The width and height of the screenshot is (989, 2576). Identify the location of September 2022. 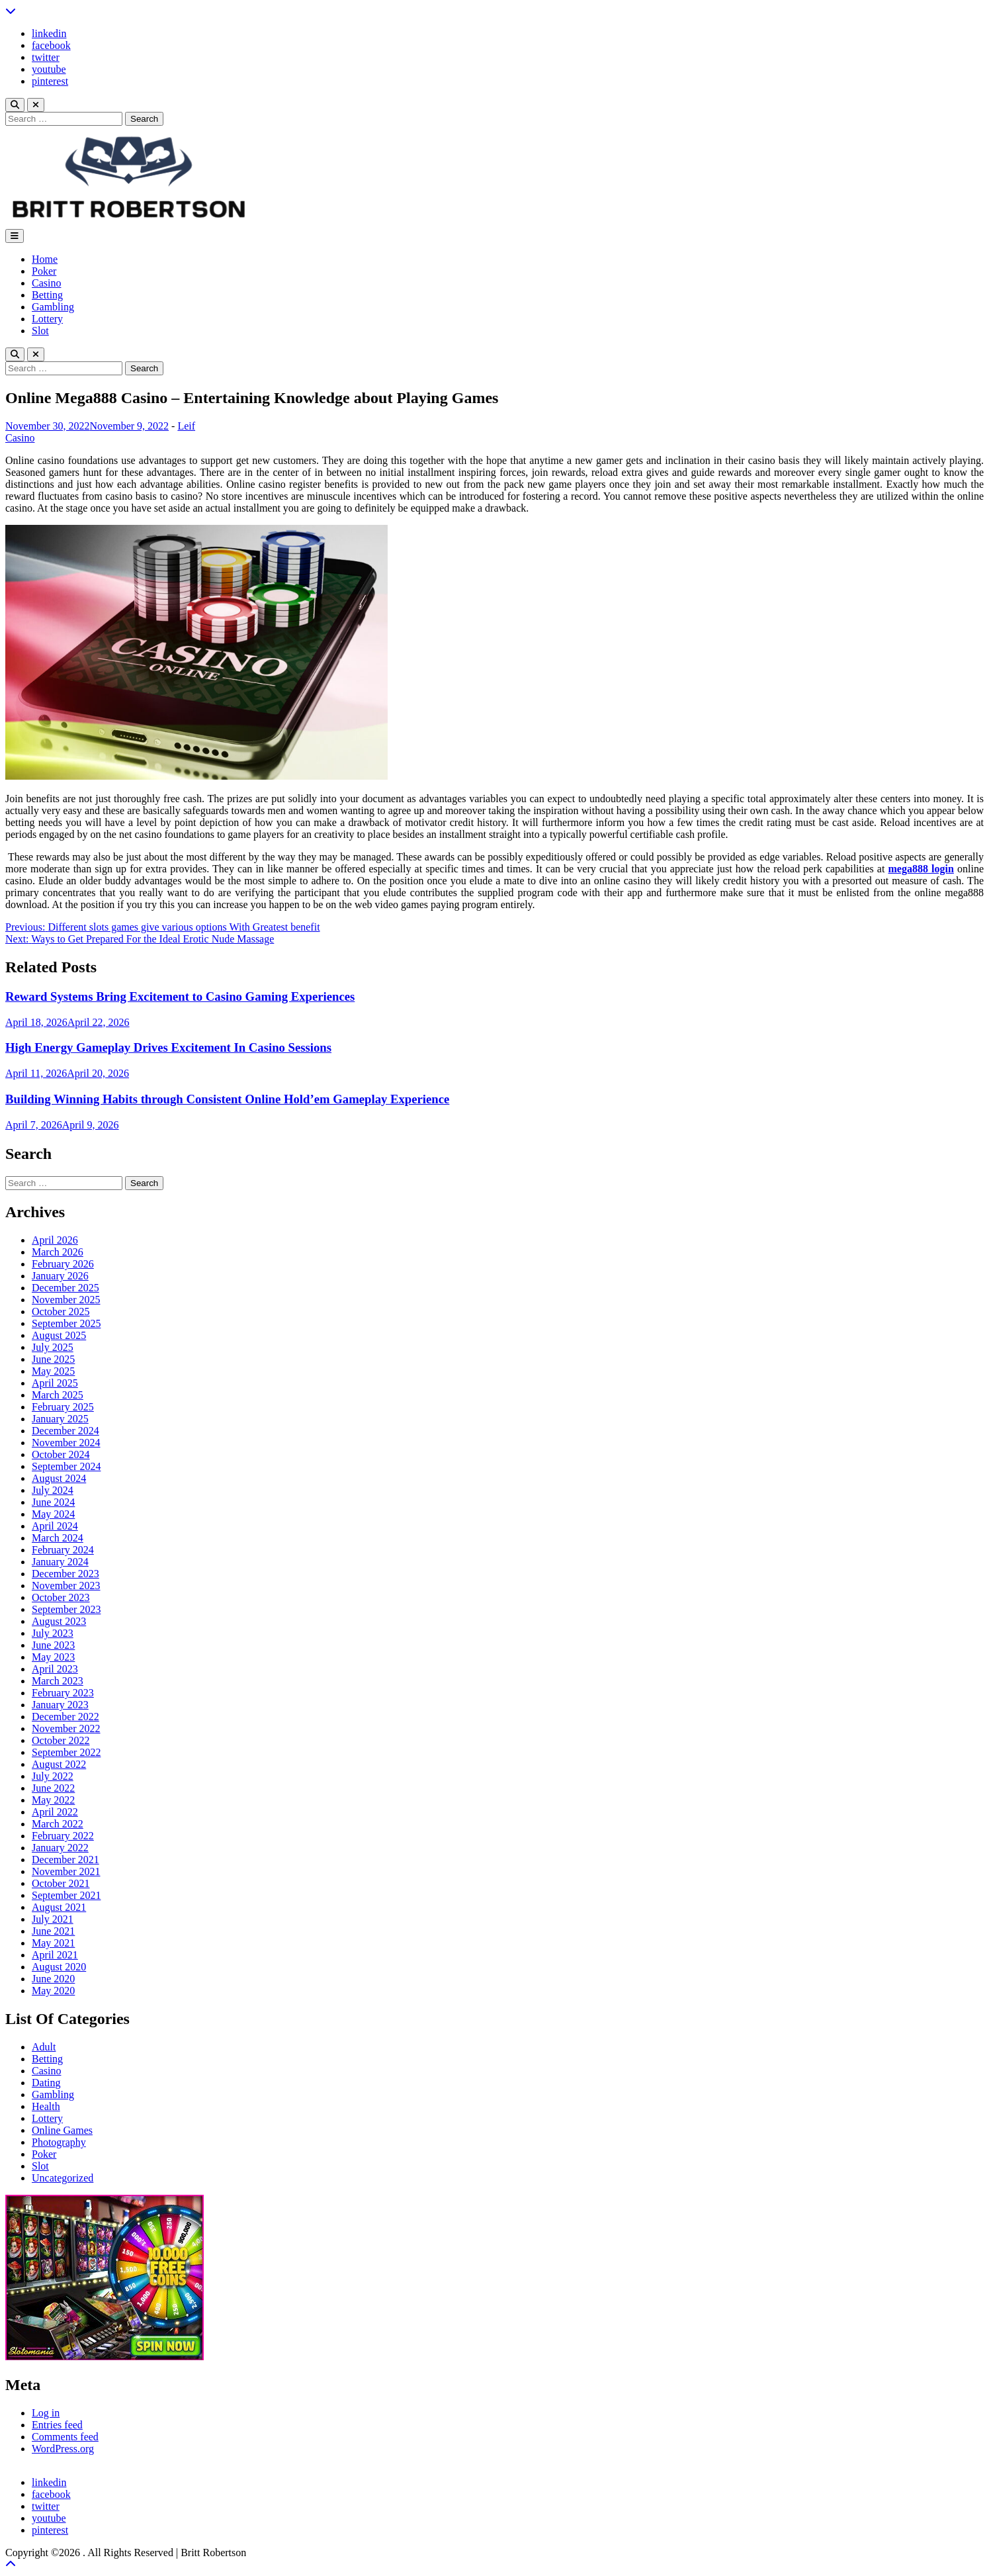
(66, 1752).